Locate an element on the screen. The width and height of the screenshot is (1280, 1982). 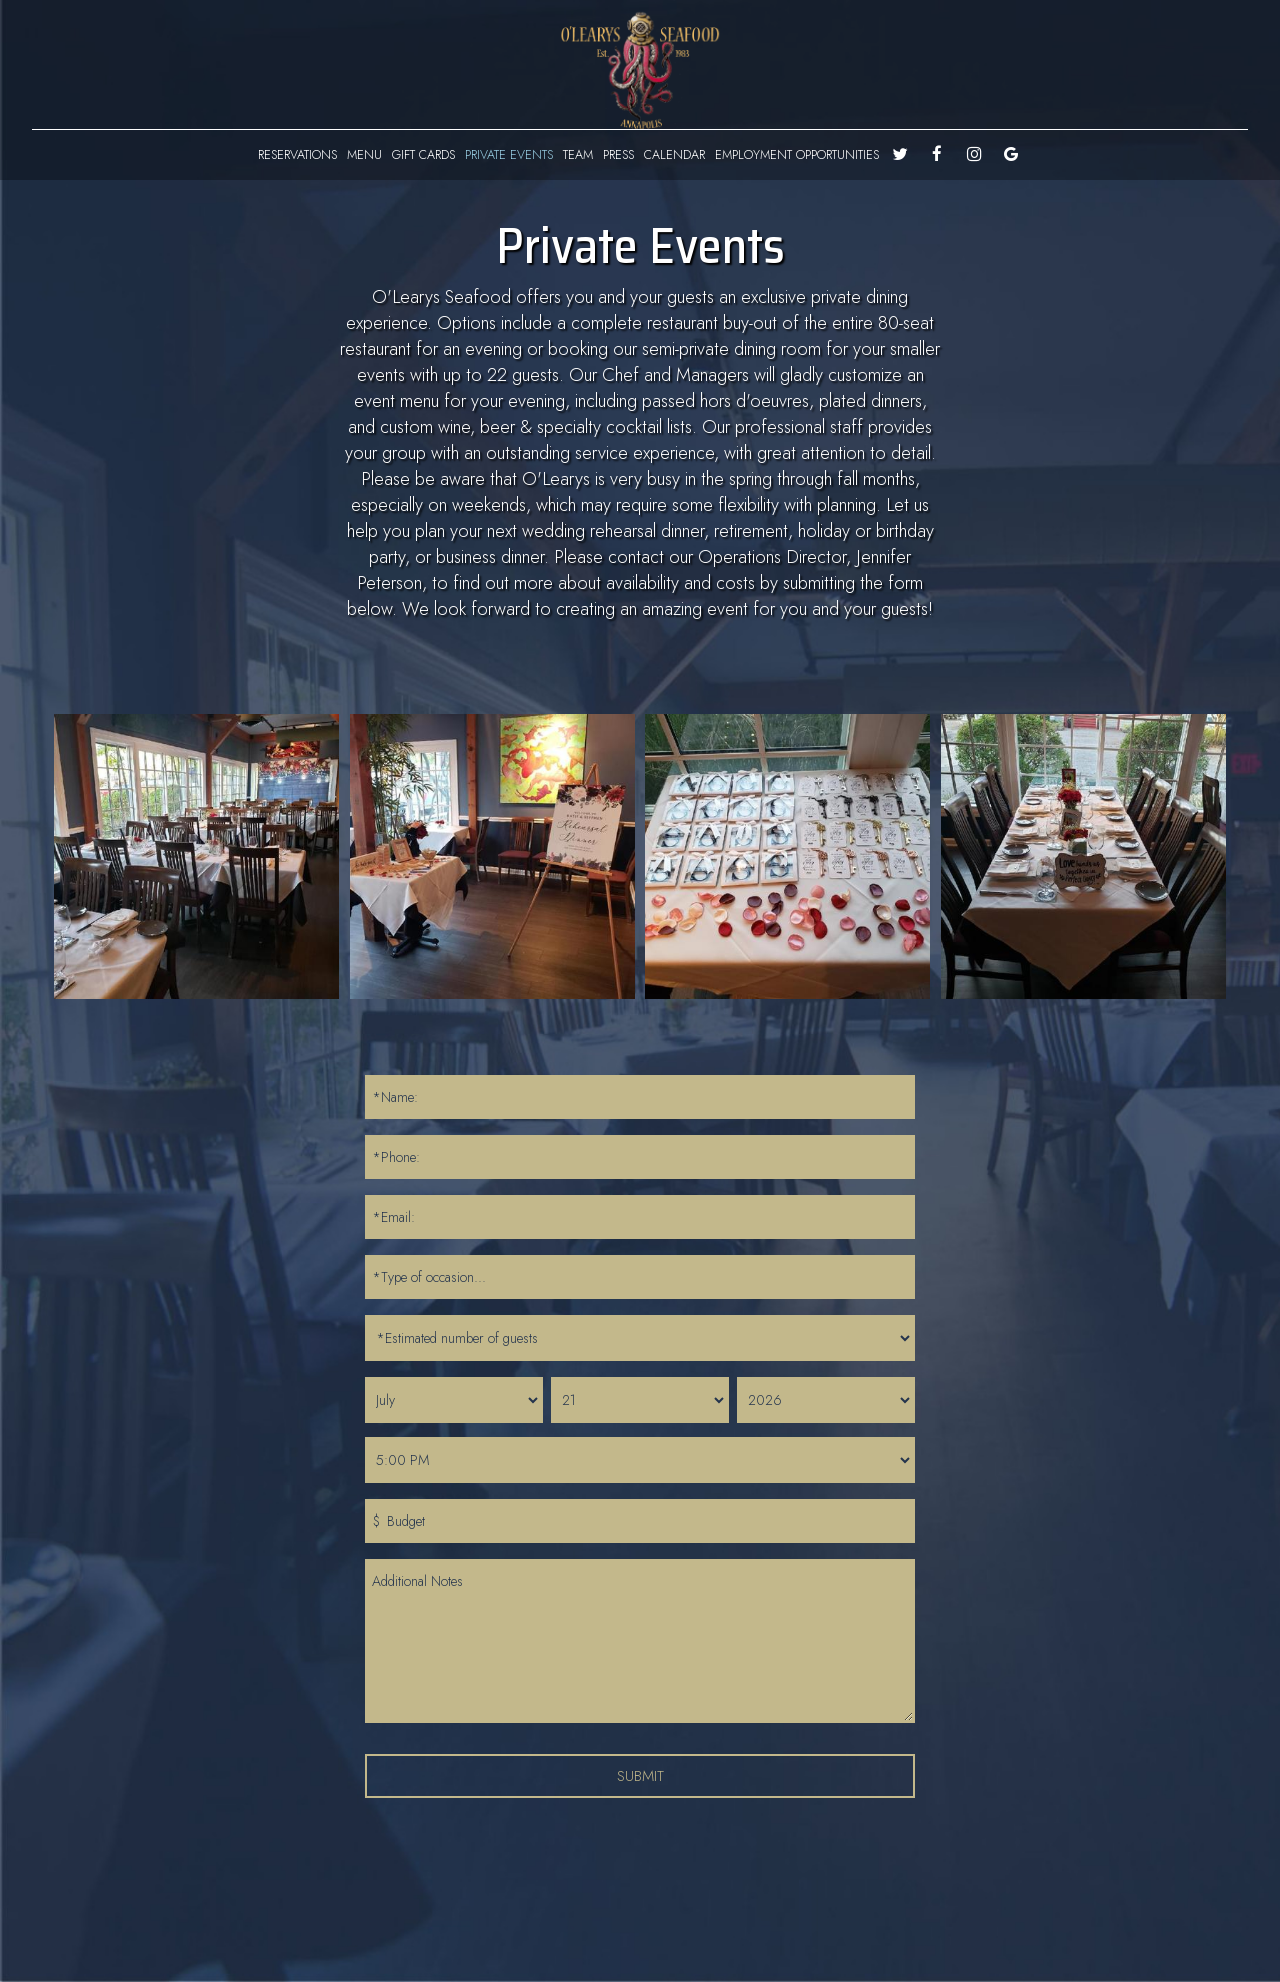
CALENDAR is located at coordinates (674, 155).